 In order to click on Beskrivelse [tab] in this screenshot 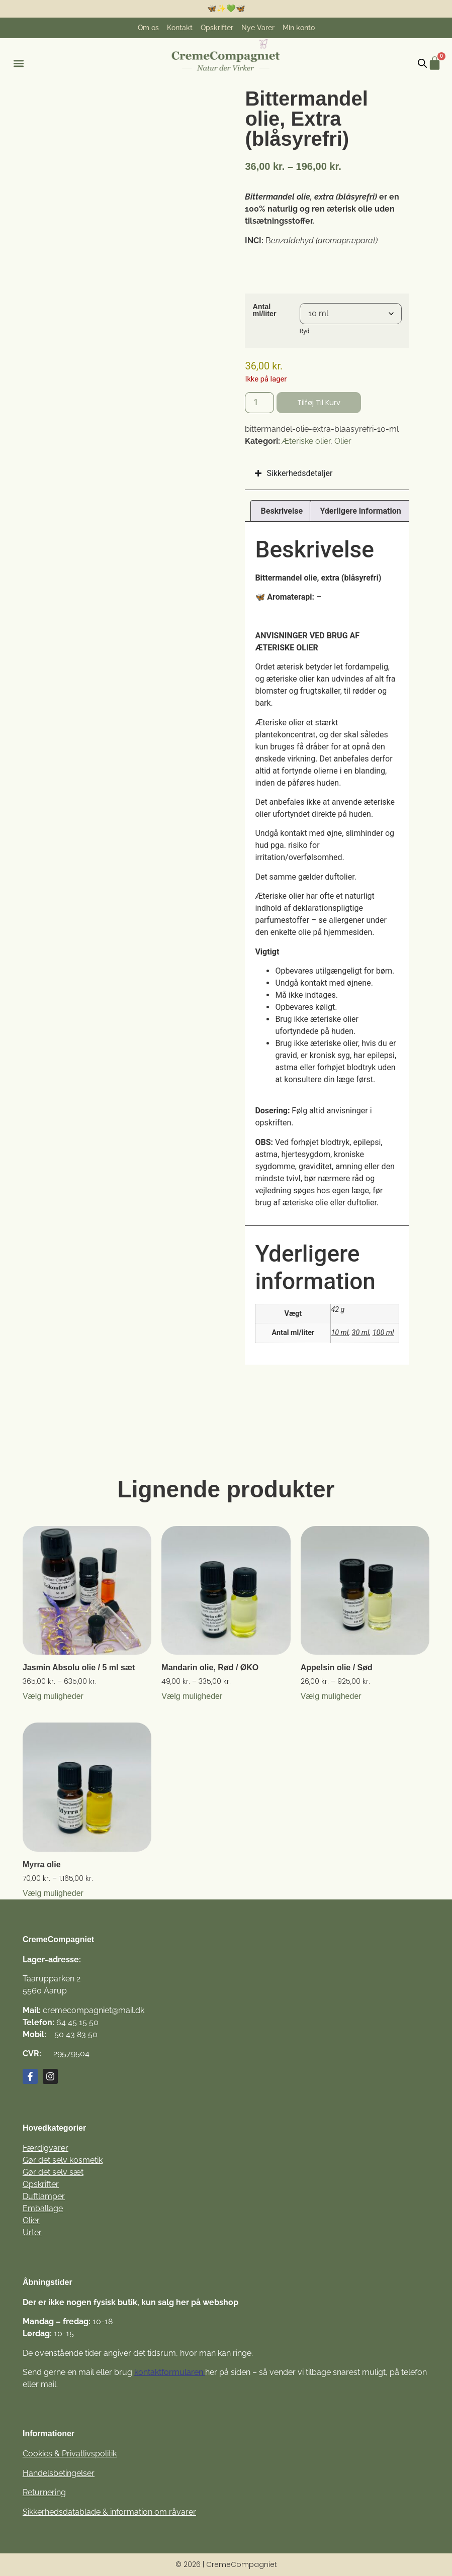, I will do `click(282, 511)`.